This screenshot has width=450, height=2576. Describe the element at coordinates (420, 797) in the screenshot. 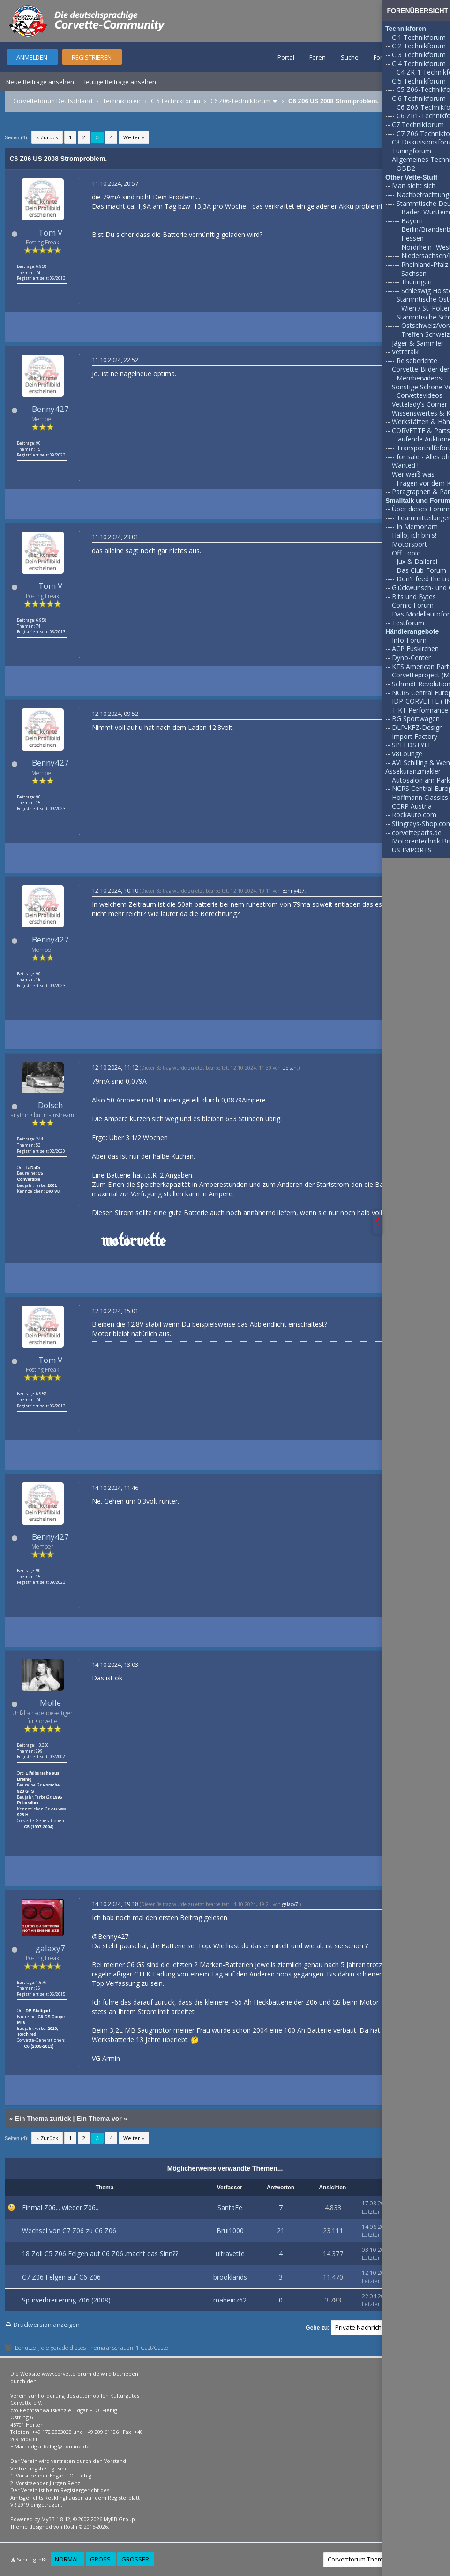

I see `Hoffmann Classics` at that location.